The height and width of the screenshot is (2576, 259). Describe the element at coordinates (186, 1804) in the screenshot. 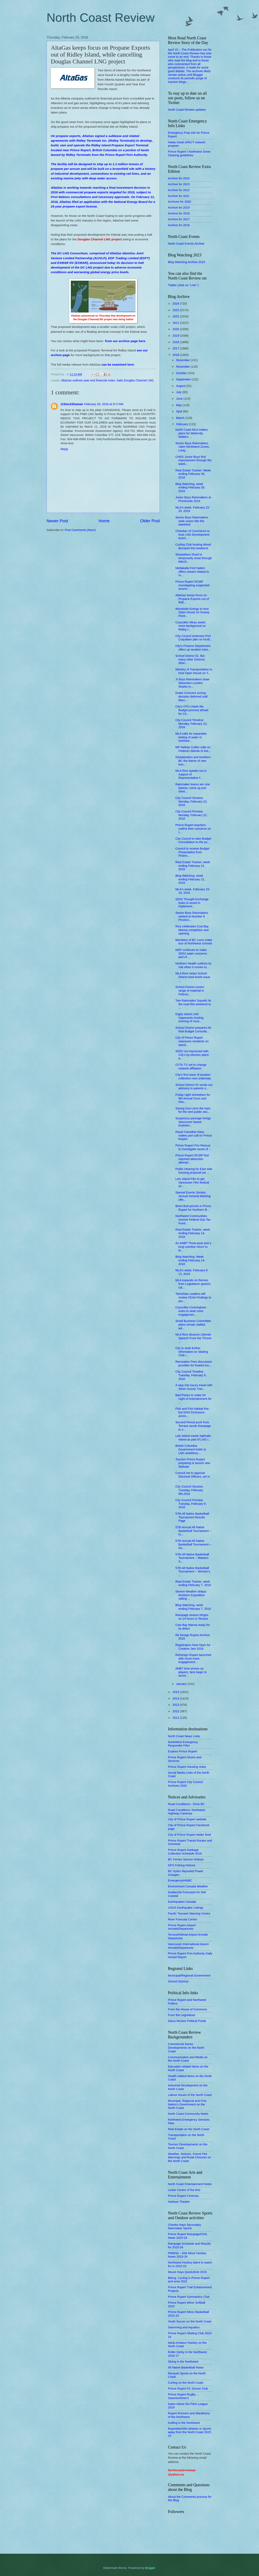

I see `Road Conditions-- Drive BC` at that location.